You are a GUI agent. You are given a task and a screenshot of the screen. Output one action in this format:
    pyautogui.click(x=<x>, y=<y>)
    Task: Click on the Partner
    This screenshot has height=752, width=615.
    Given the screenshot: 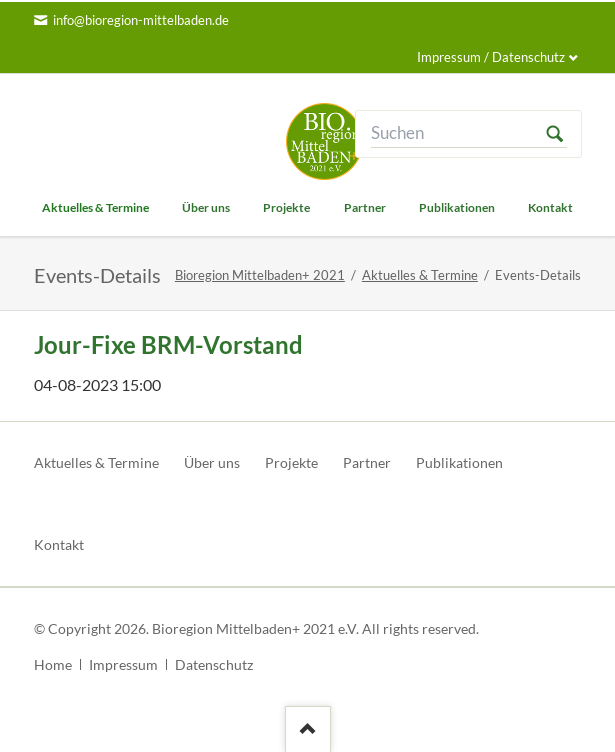 What is the action you would take?
    pyautogui.click(x=367, y=462)
    